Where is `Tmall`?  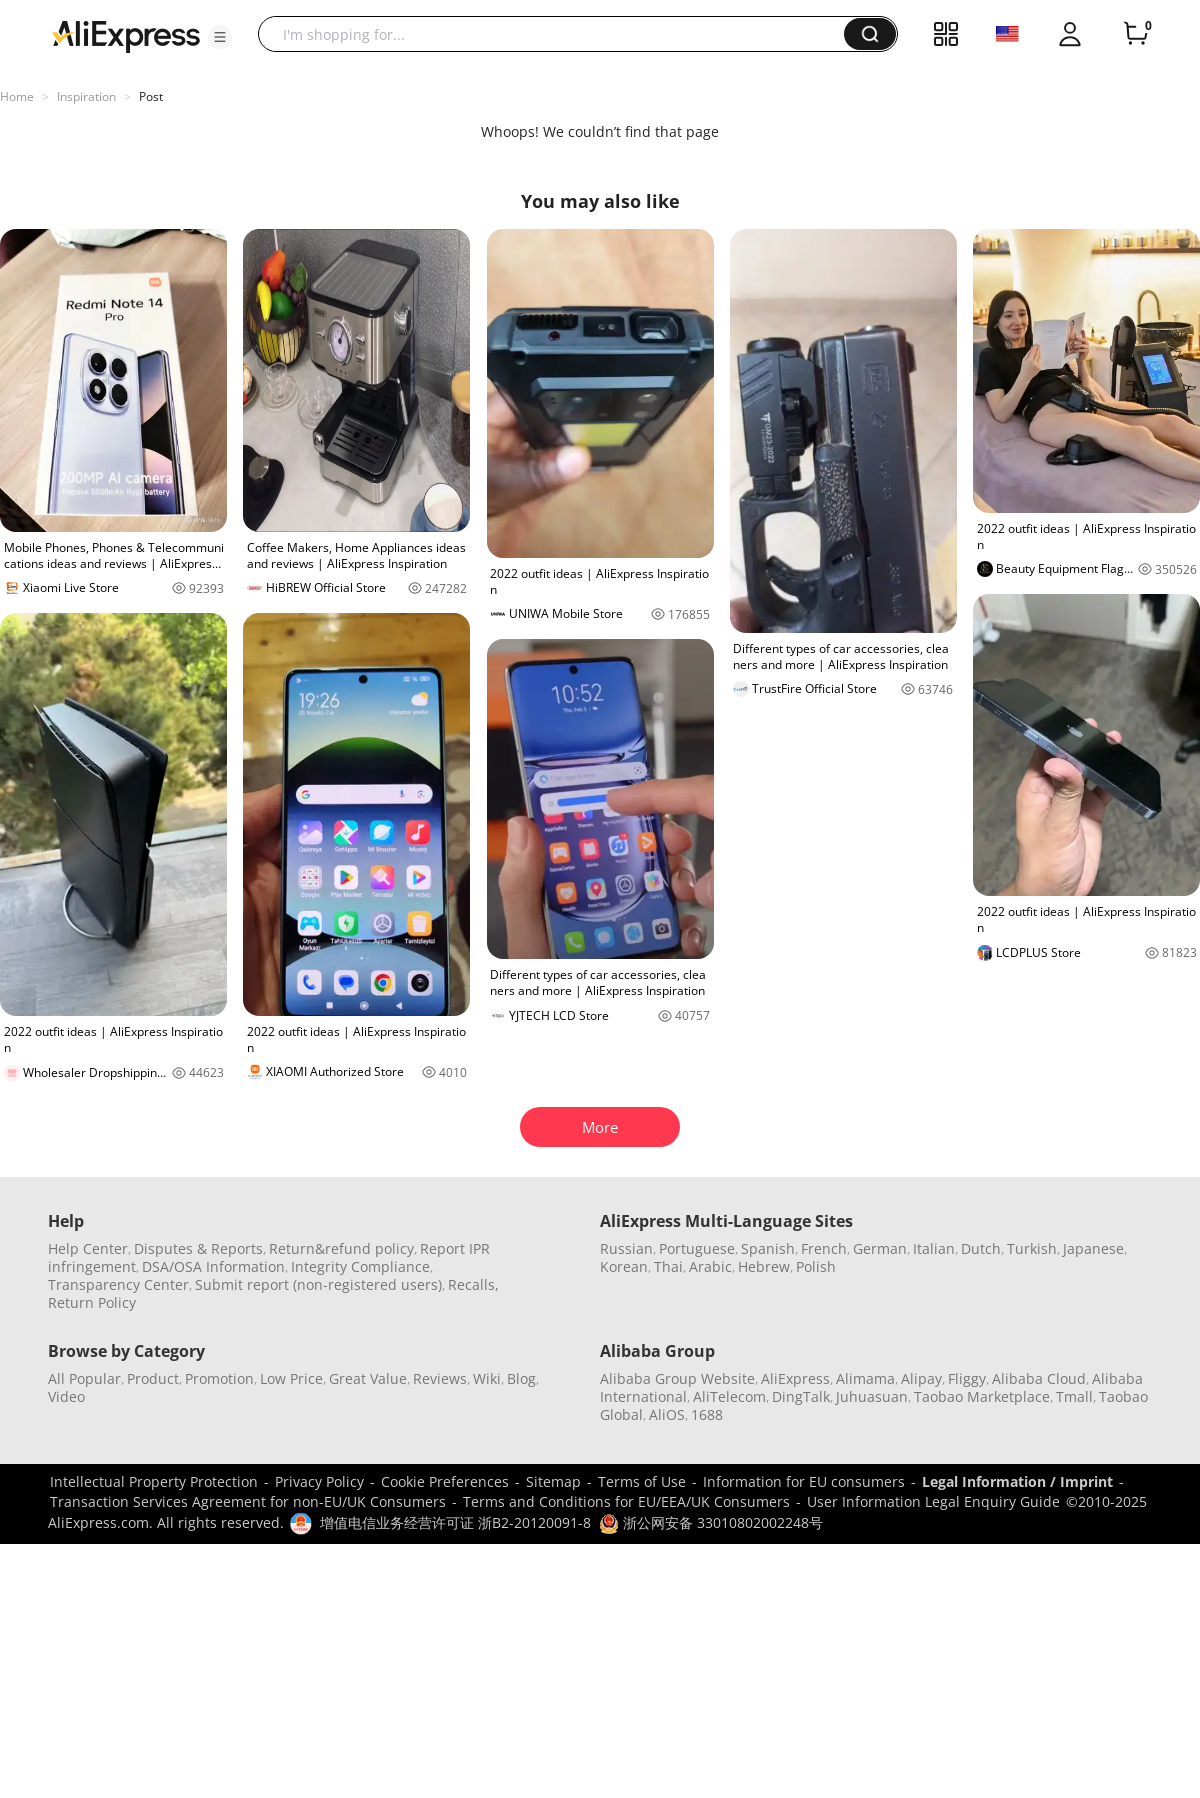 Tmall is located at coordinates (1074, 1396).